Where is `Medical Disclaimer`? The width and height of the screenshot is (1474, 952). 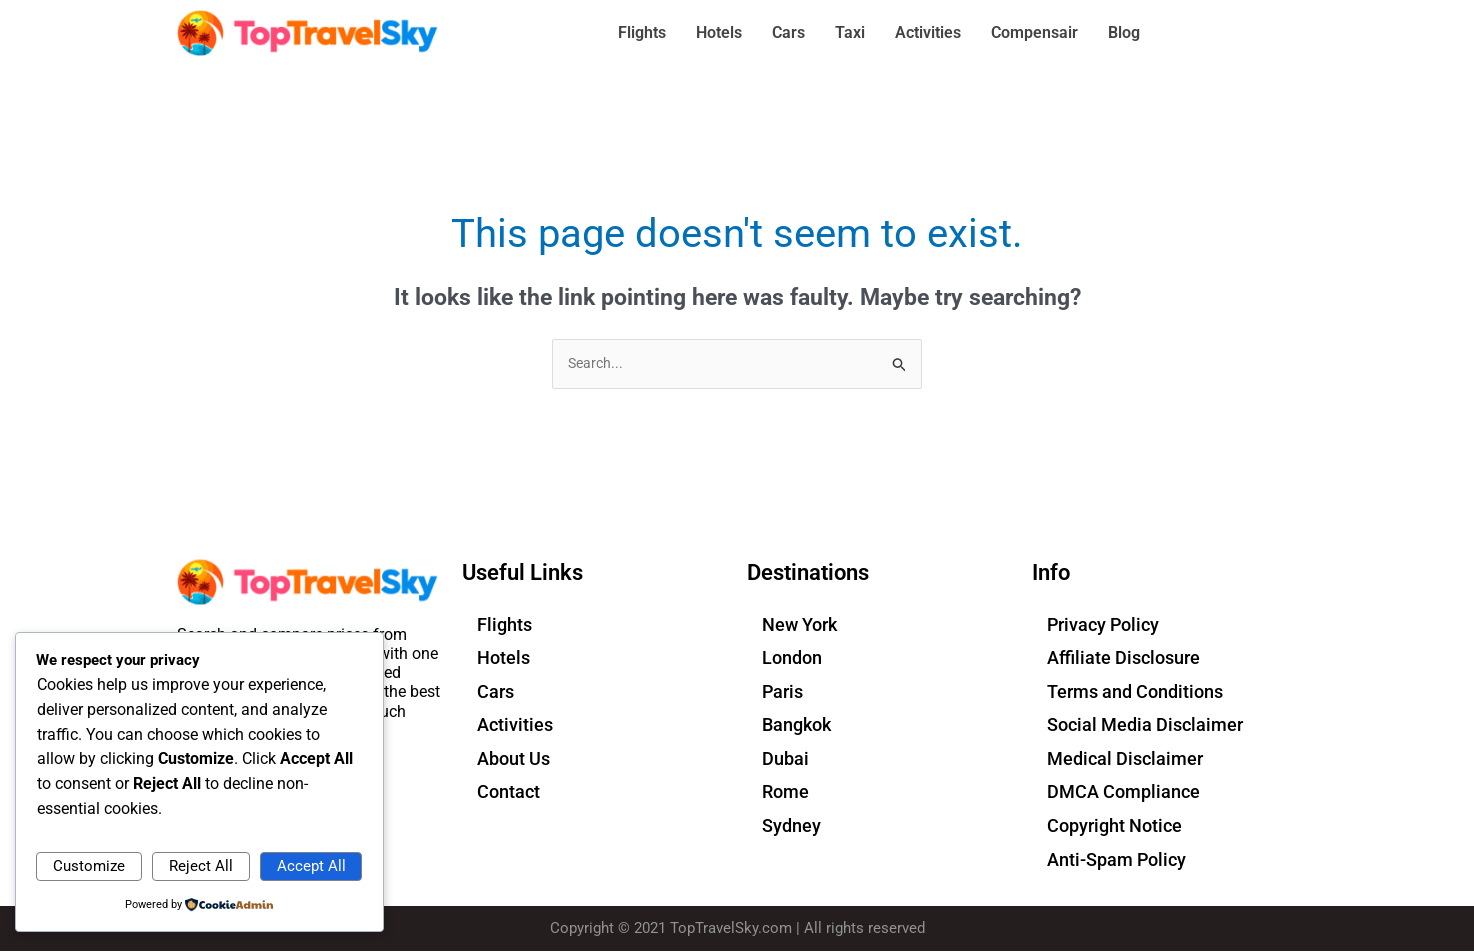
Medical Disclaimer is located at coordinates (1125, 759).